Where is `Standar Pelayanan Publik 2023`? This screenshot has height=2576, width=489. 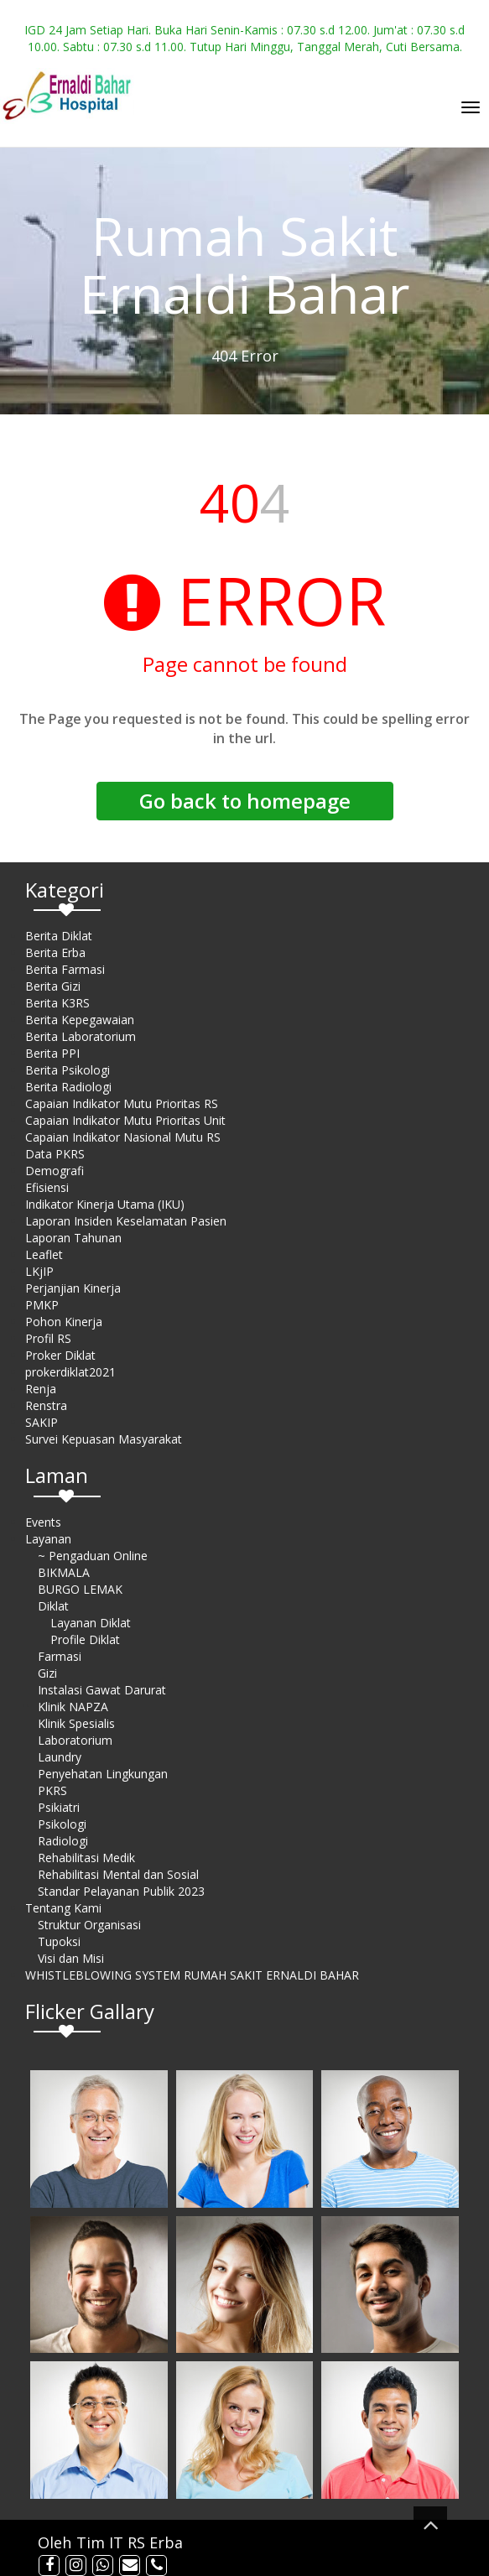 Standar Pelayanan Publik 2023 is located at coordinates (121, 1891).